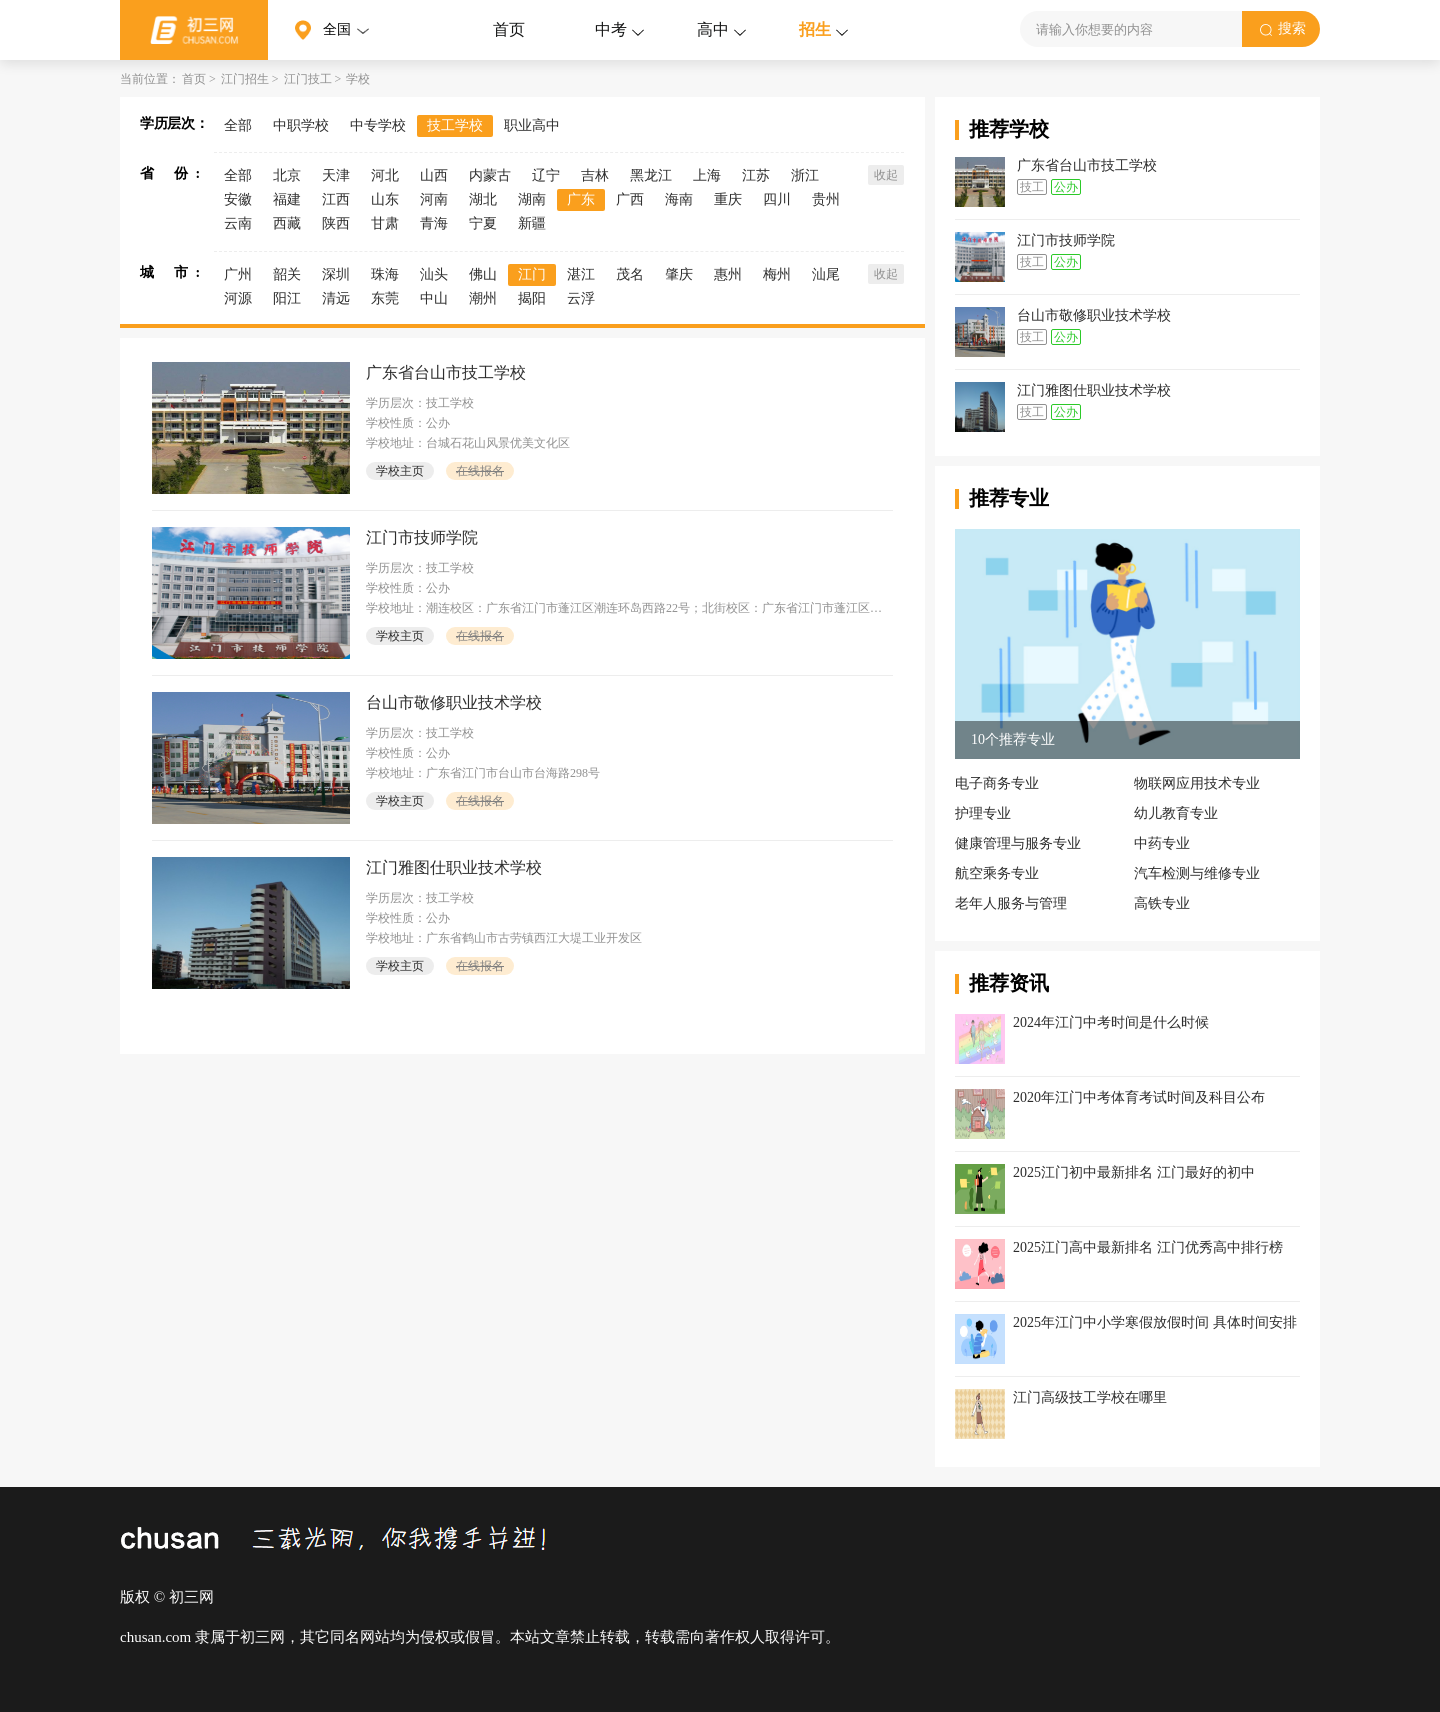 Image resolution: width=1440 pixels, height=1712 pixels. I want to click on 广东省台山市技工学校, so click(446, 372).